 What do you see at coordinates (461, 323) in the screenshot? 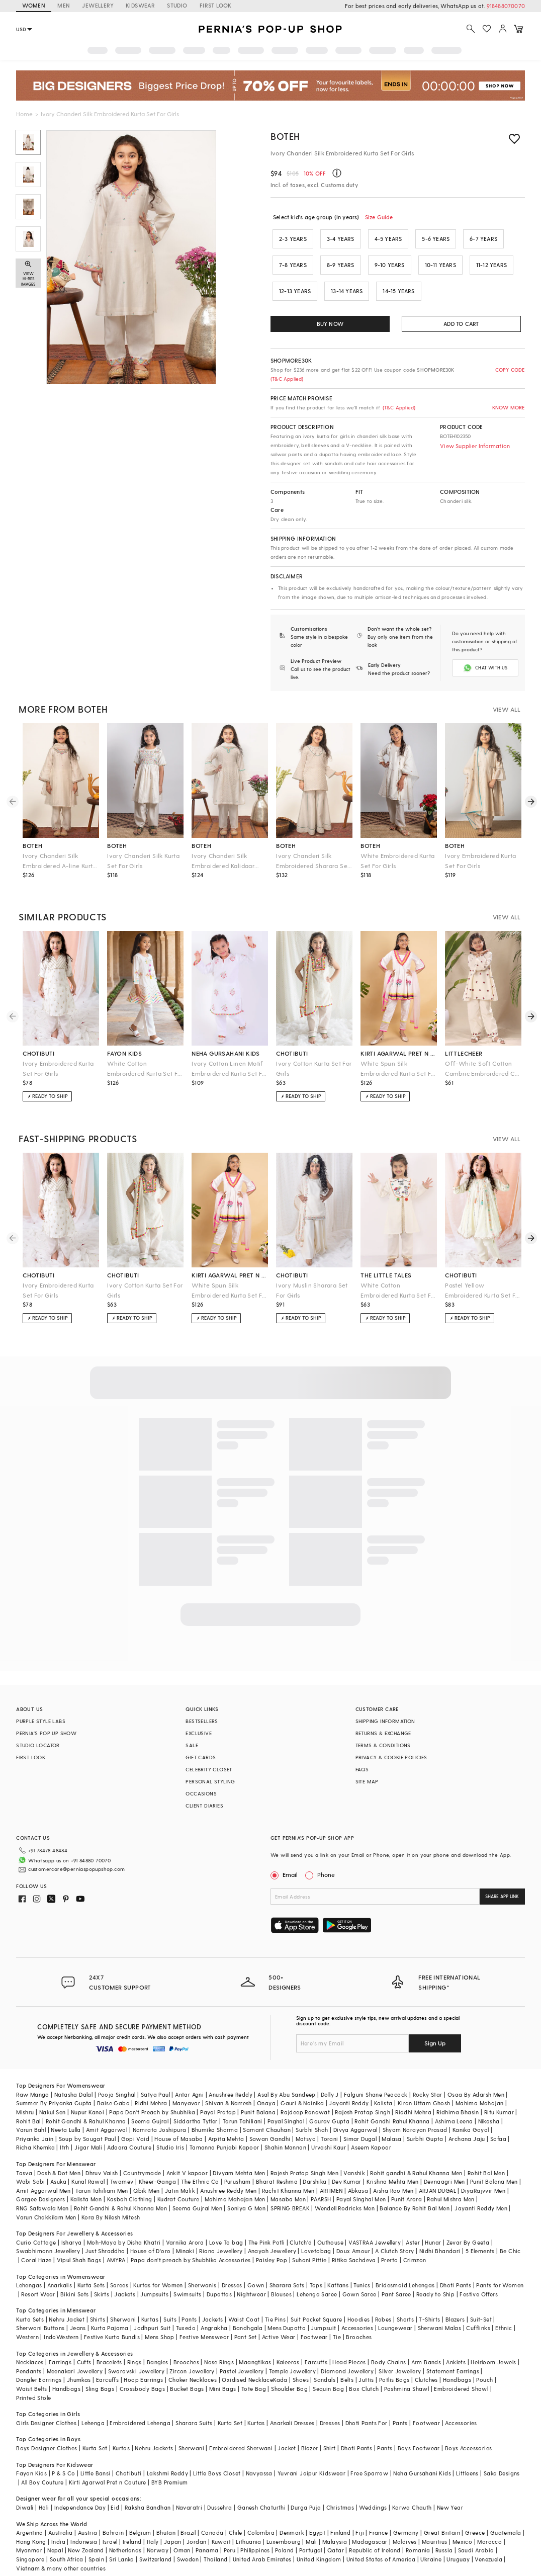
I see `ADD TO CART` at bounding box center [461, 323].